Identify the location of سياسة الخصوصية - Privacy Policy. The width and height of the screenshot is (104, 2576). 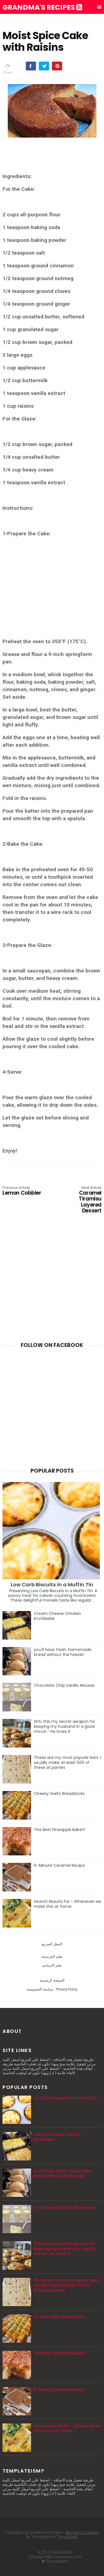
(52, 1989).